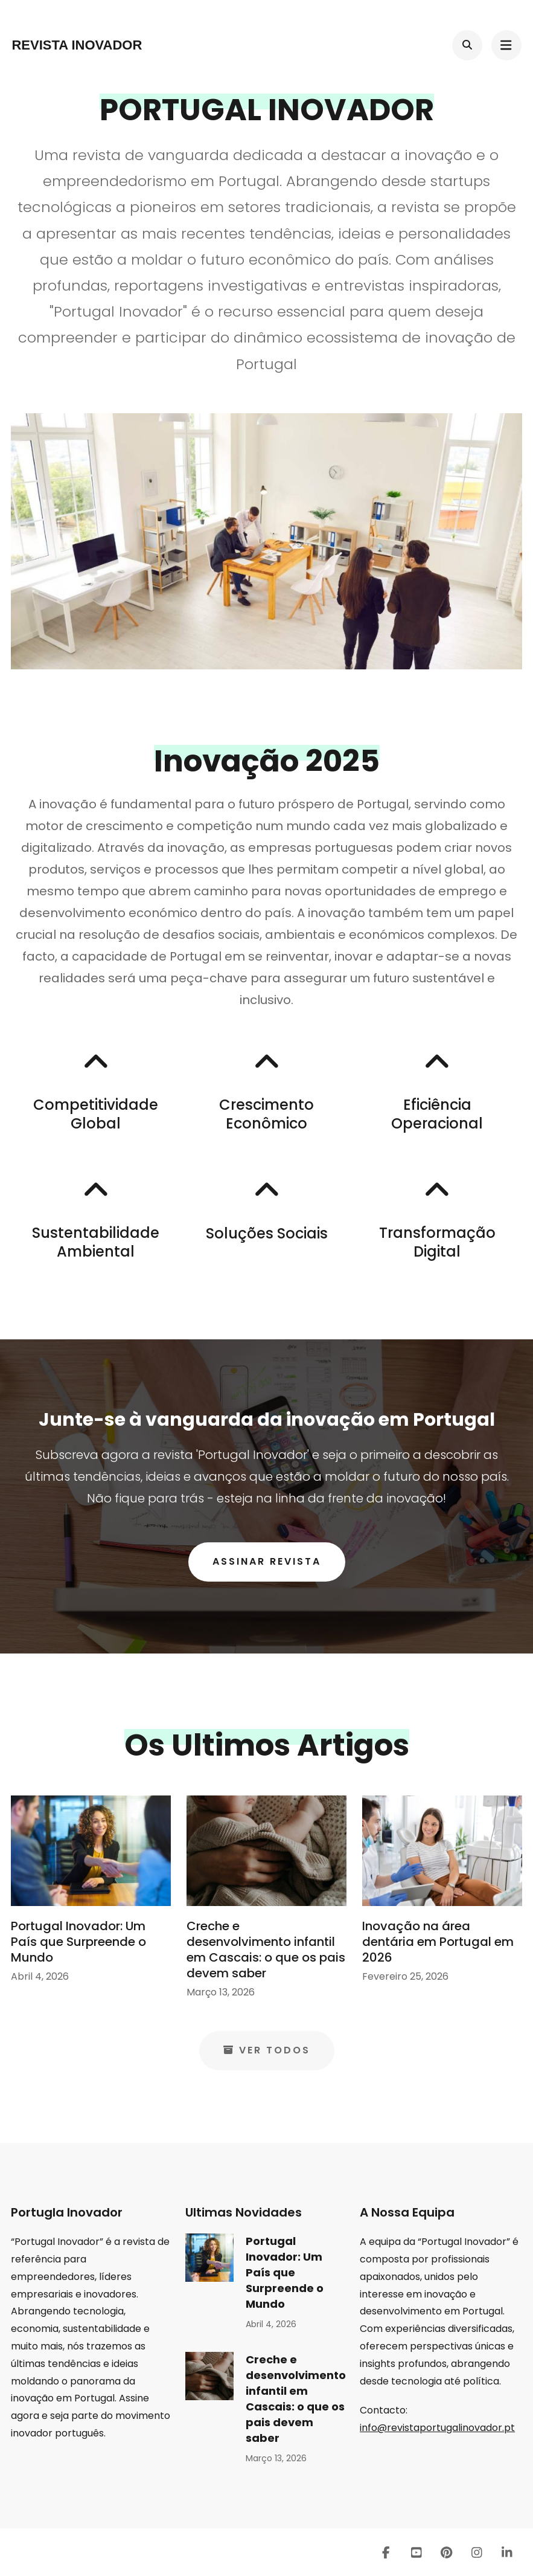 This screenshot has height=2576, width=533. What do you see at coordinates (266, 2050) in the screenshot?
I see `Ver Todos` at bounding box center [266, 2050].